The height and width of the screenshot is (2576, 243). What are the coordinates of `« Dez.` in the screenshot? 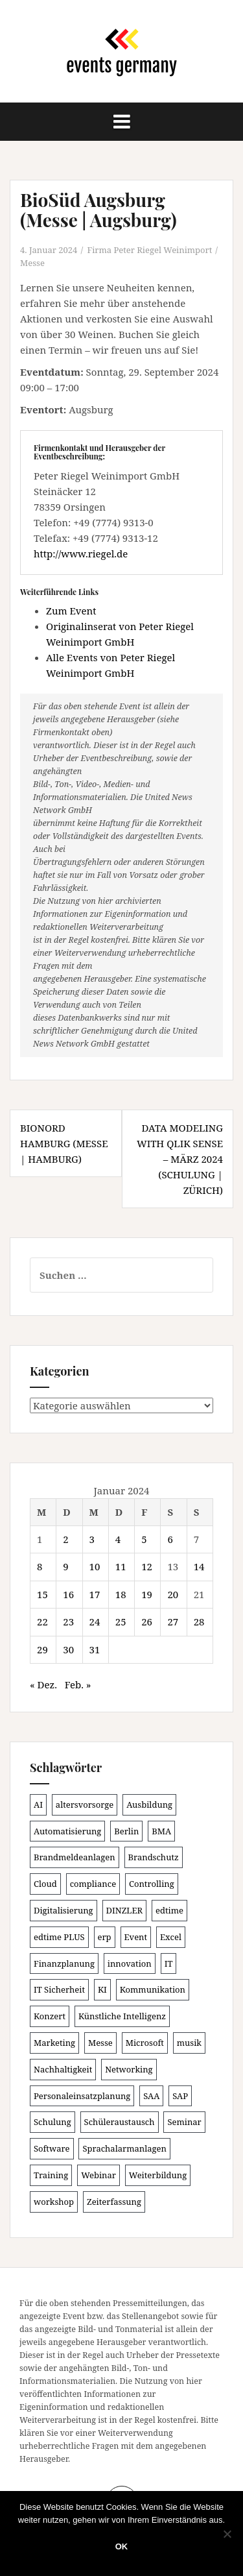 It's located at (43, 1684).